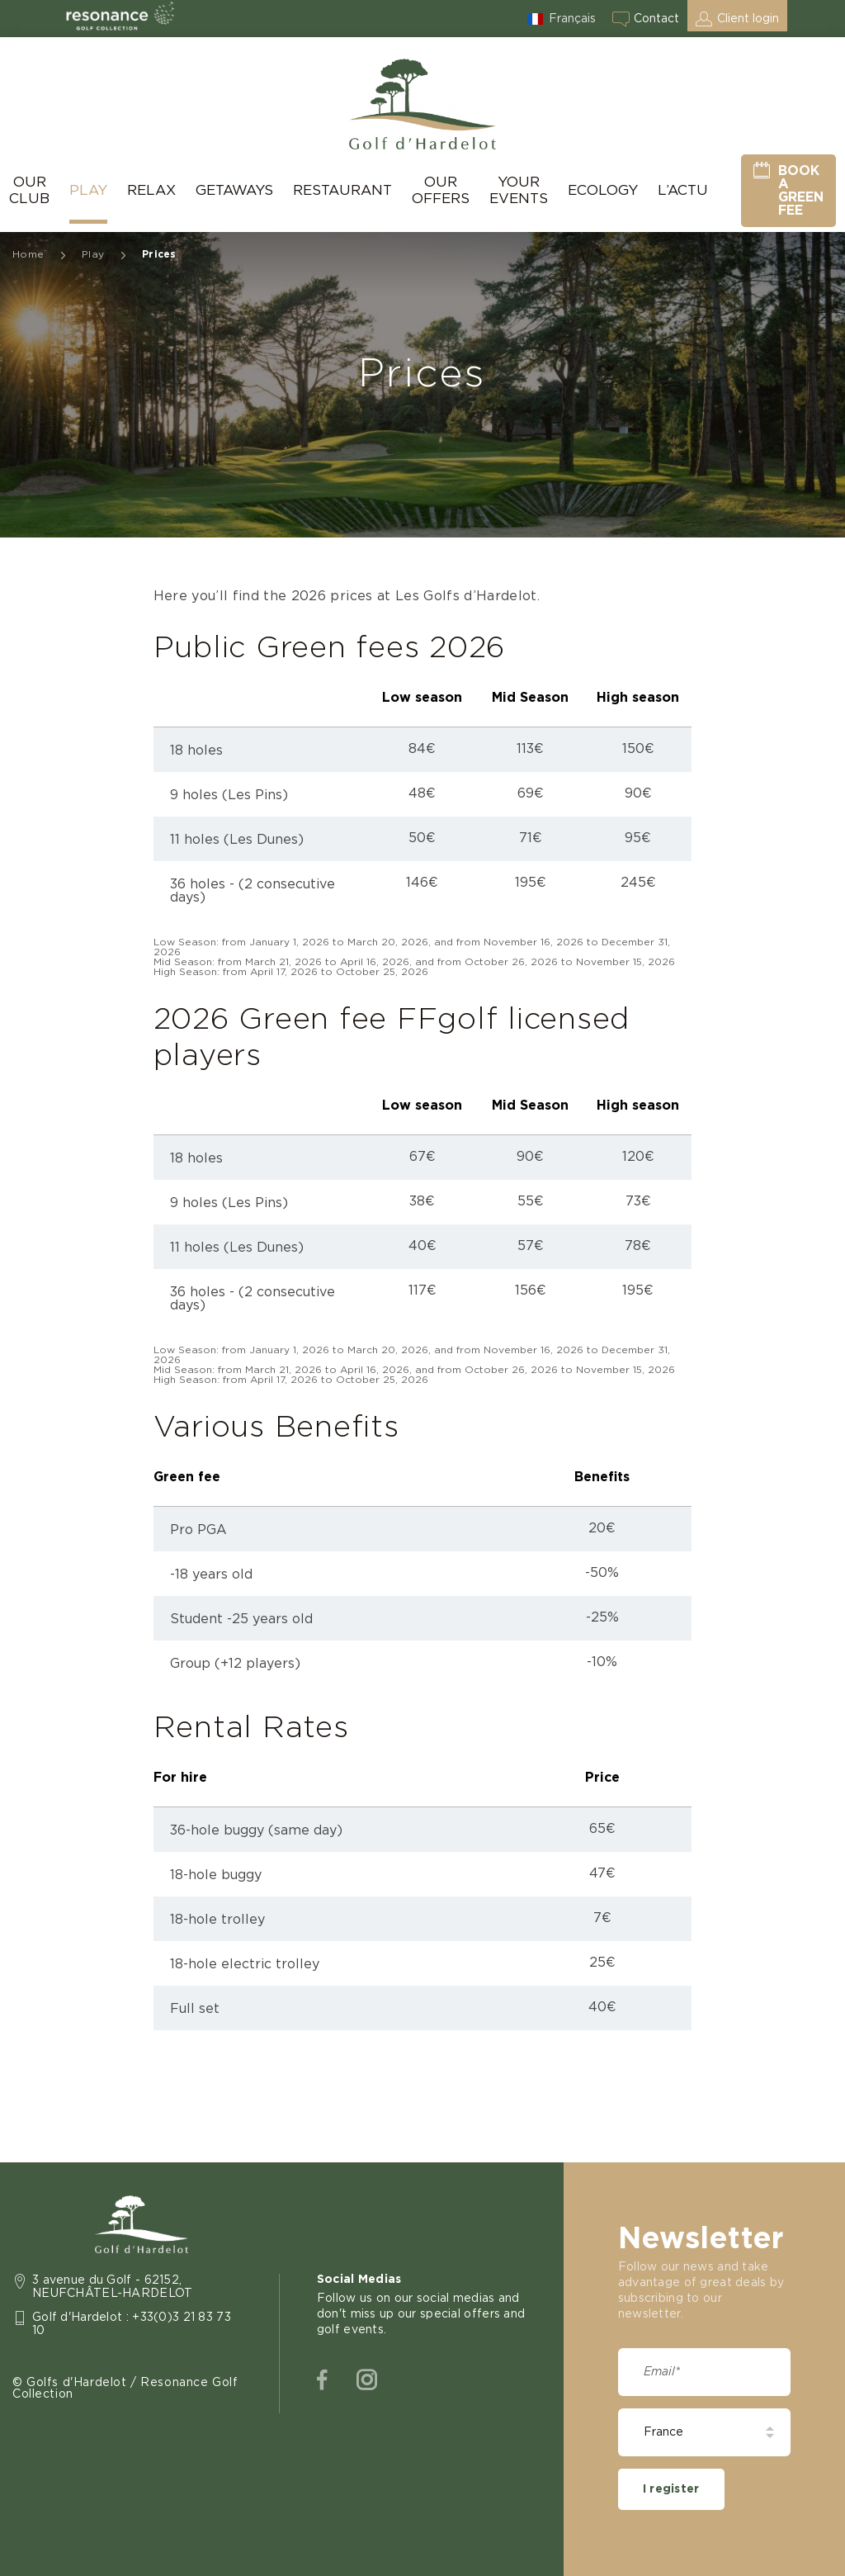  What do you see at coordinates (572, 19) in the screenshot?
I see `Français` at bounding box center [572, 19].